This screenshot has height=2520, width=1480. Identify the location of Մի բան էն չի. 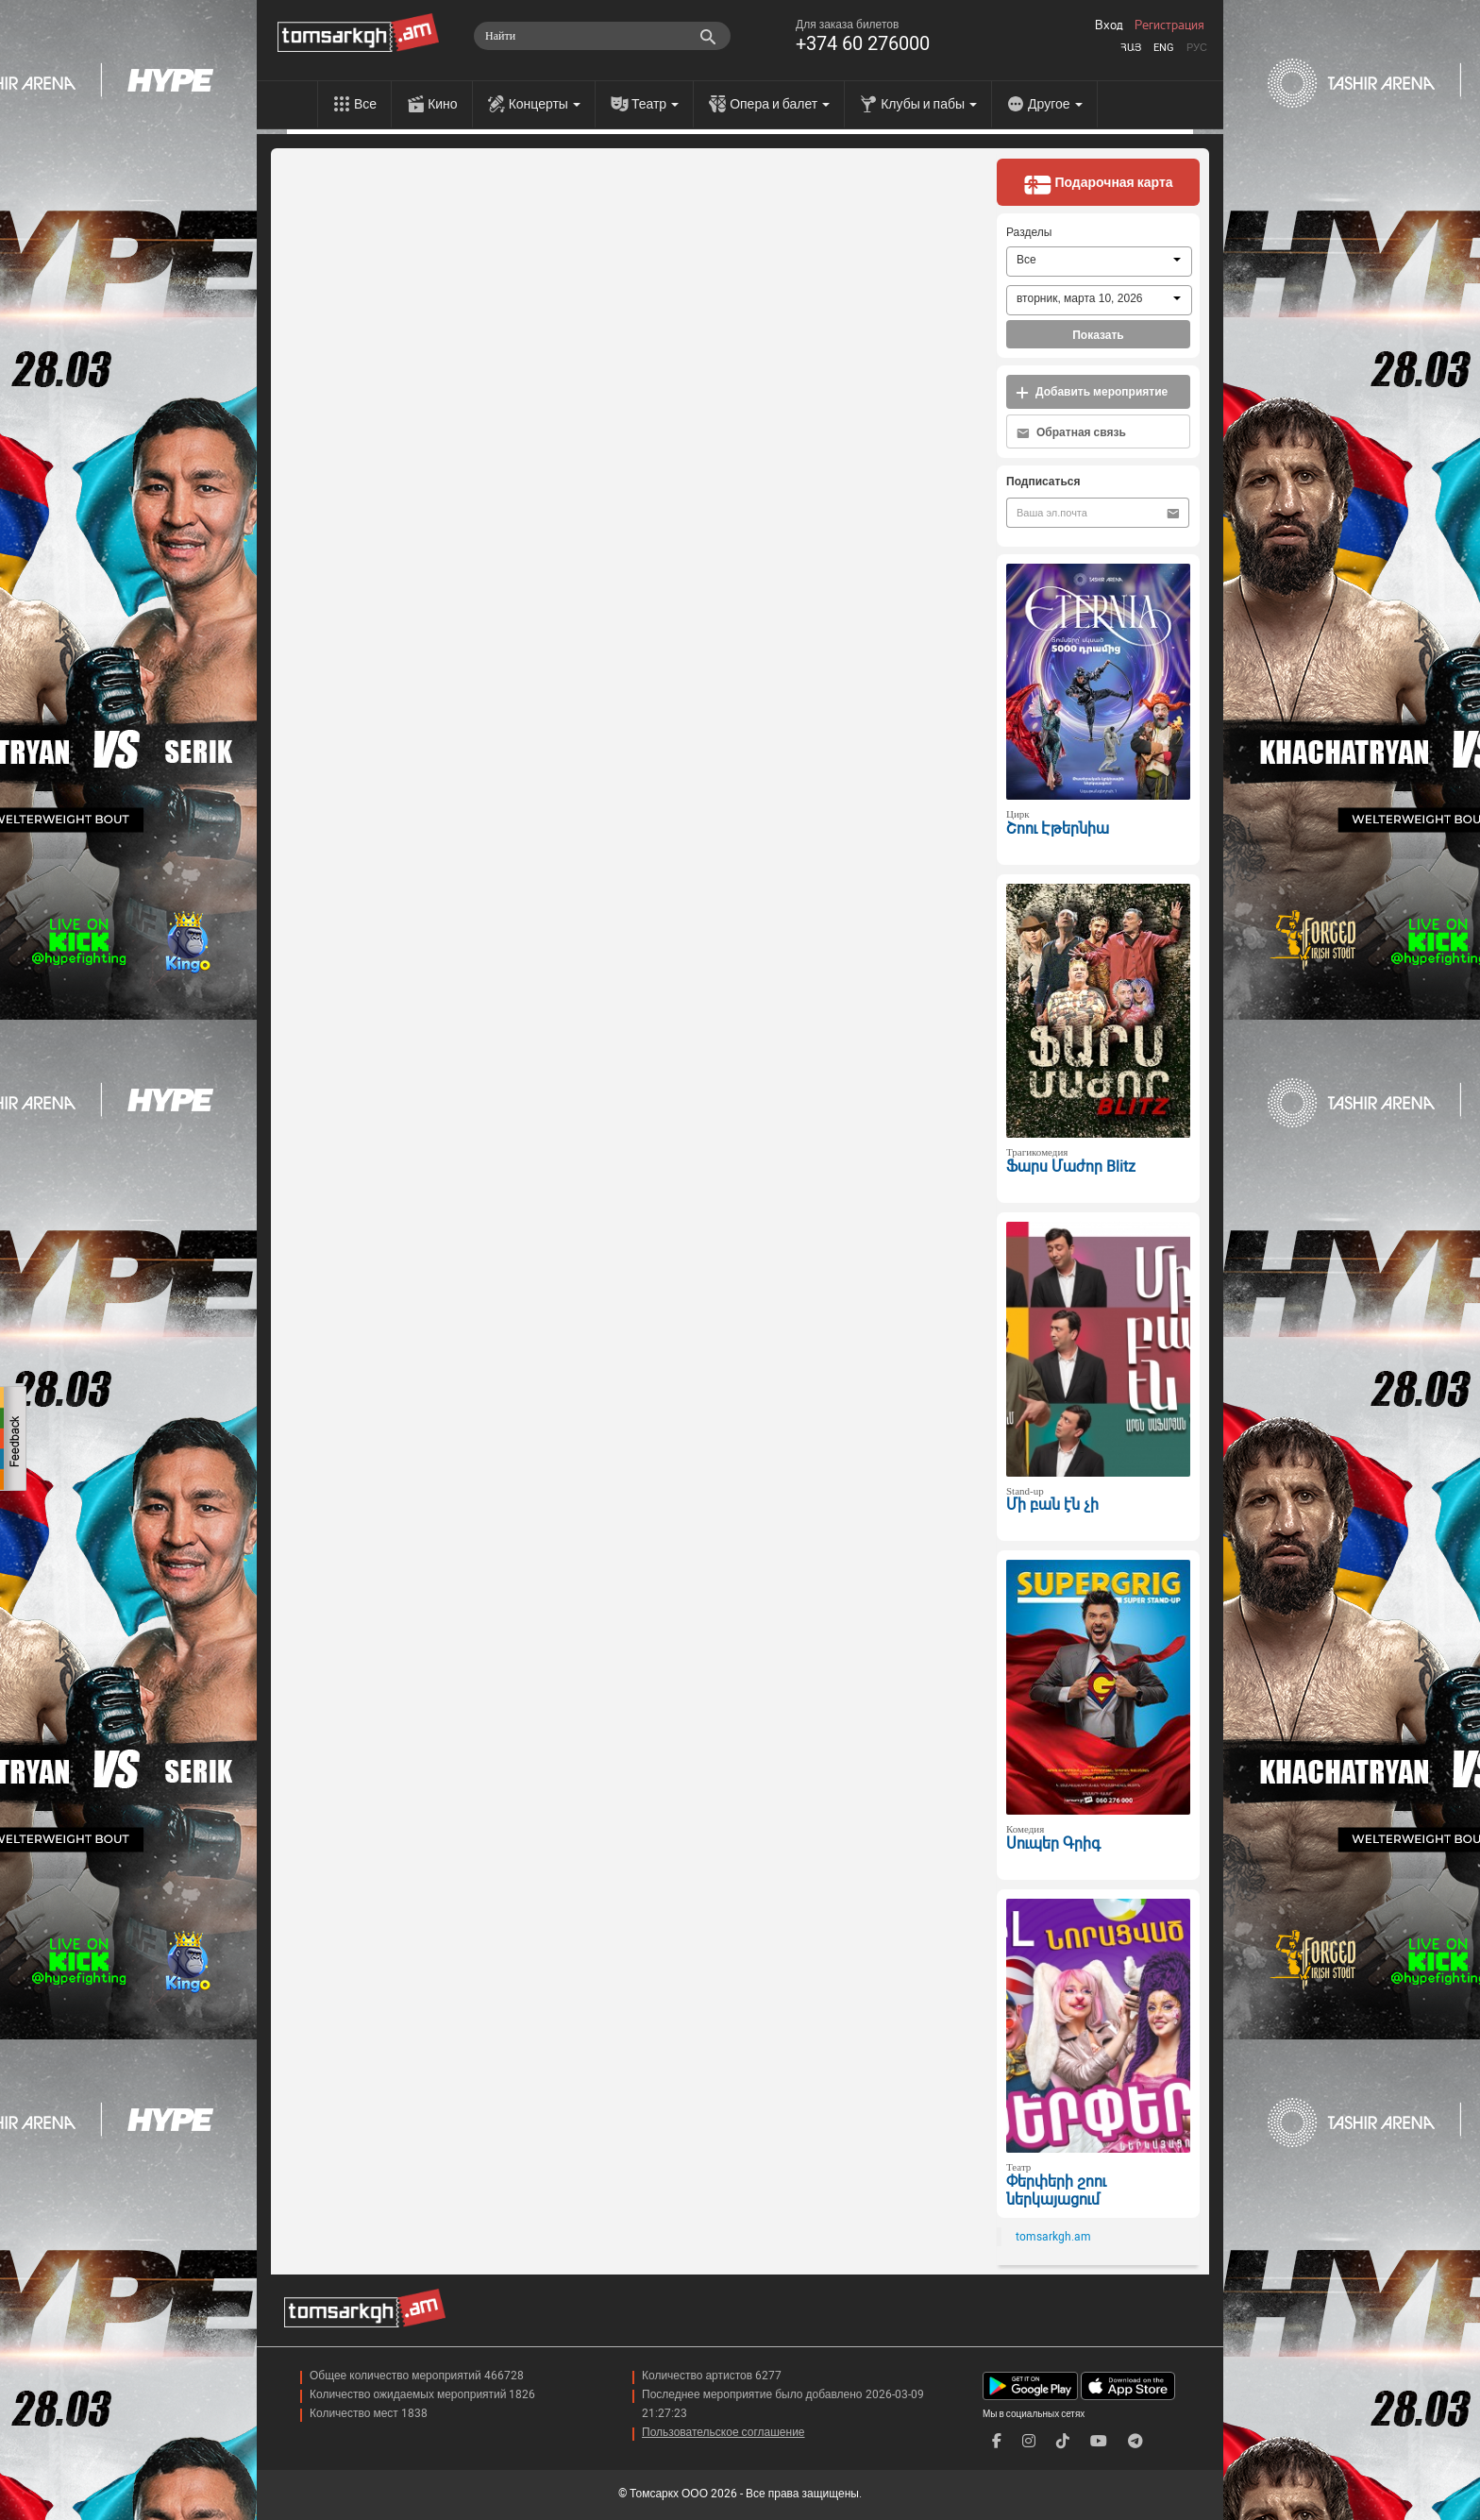
(1052, 1505).